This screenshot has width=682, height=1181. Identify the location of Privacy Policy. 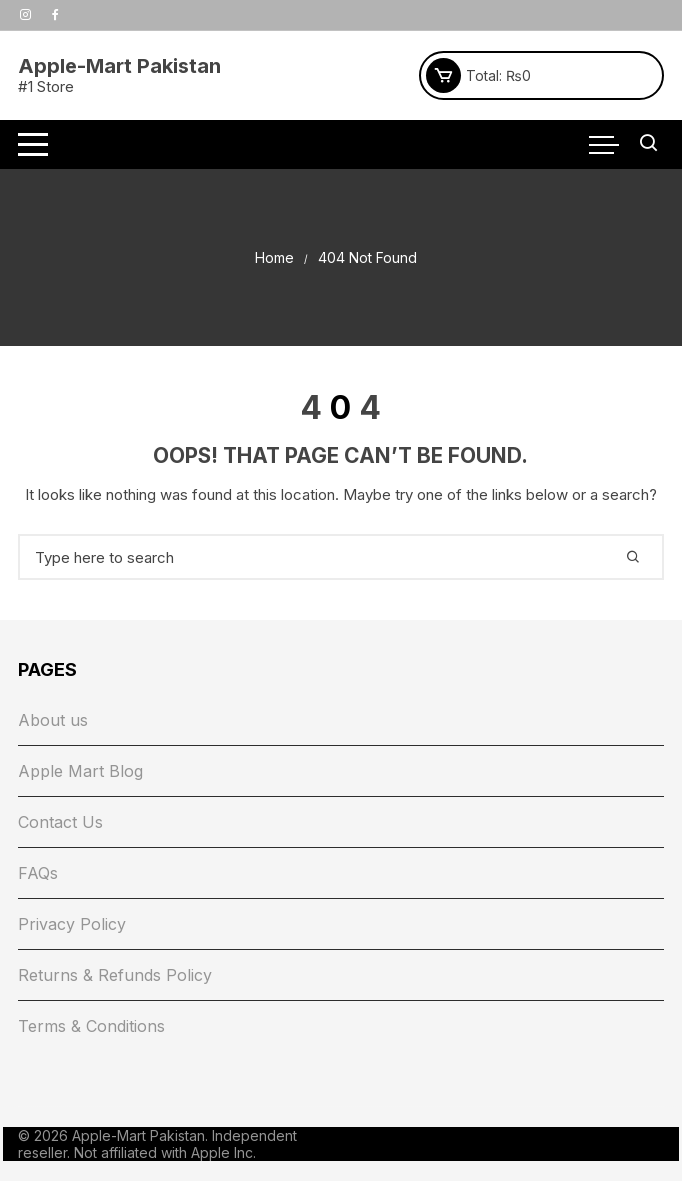
(72, 924).